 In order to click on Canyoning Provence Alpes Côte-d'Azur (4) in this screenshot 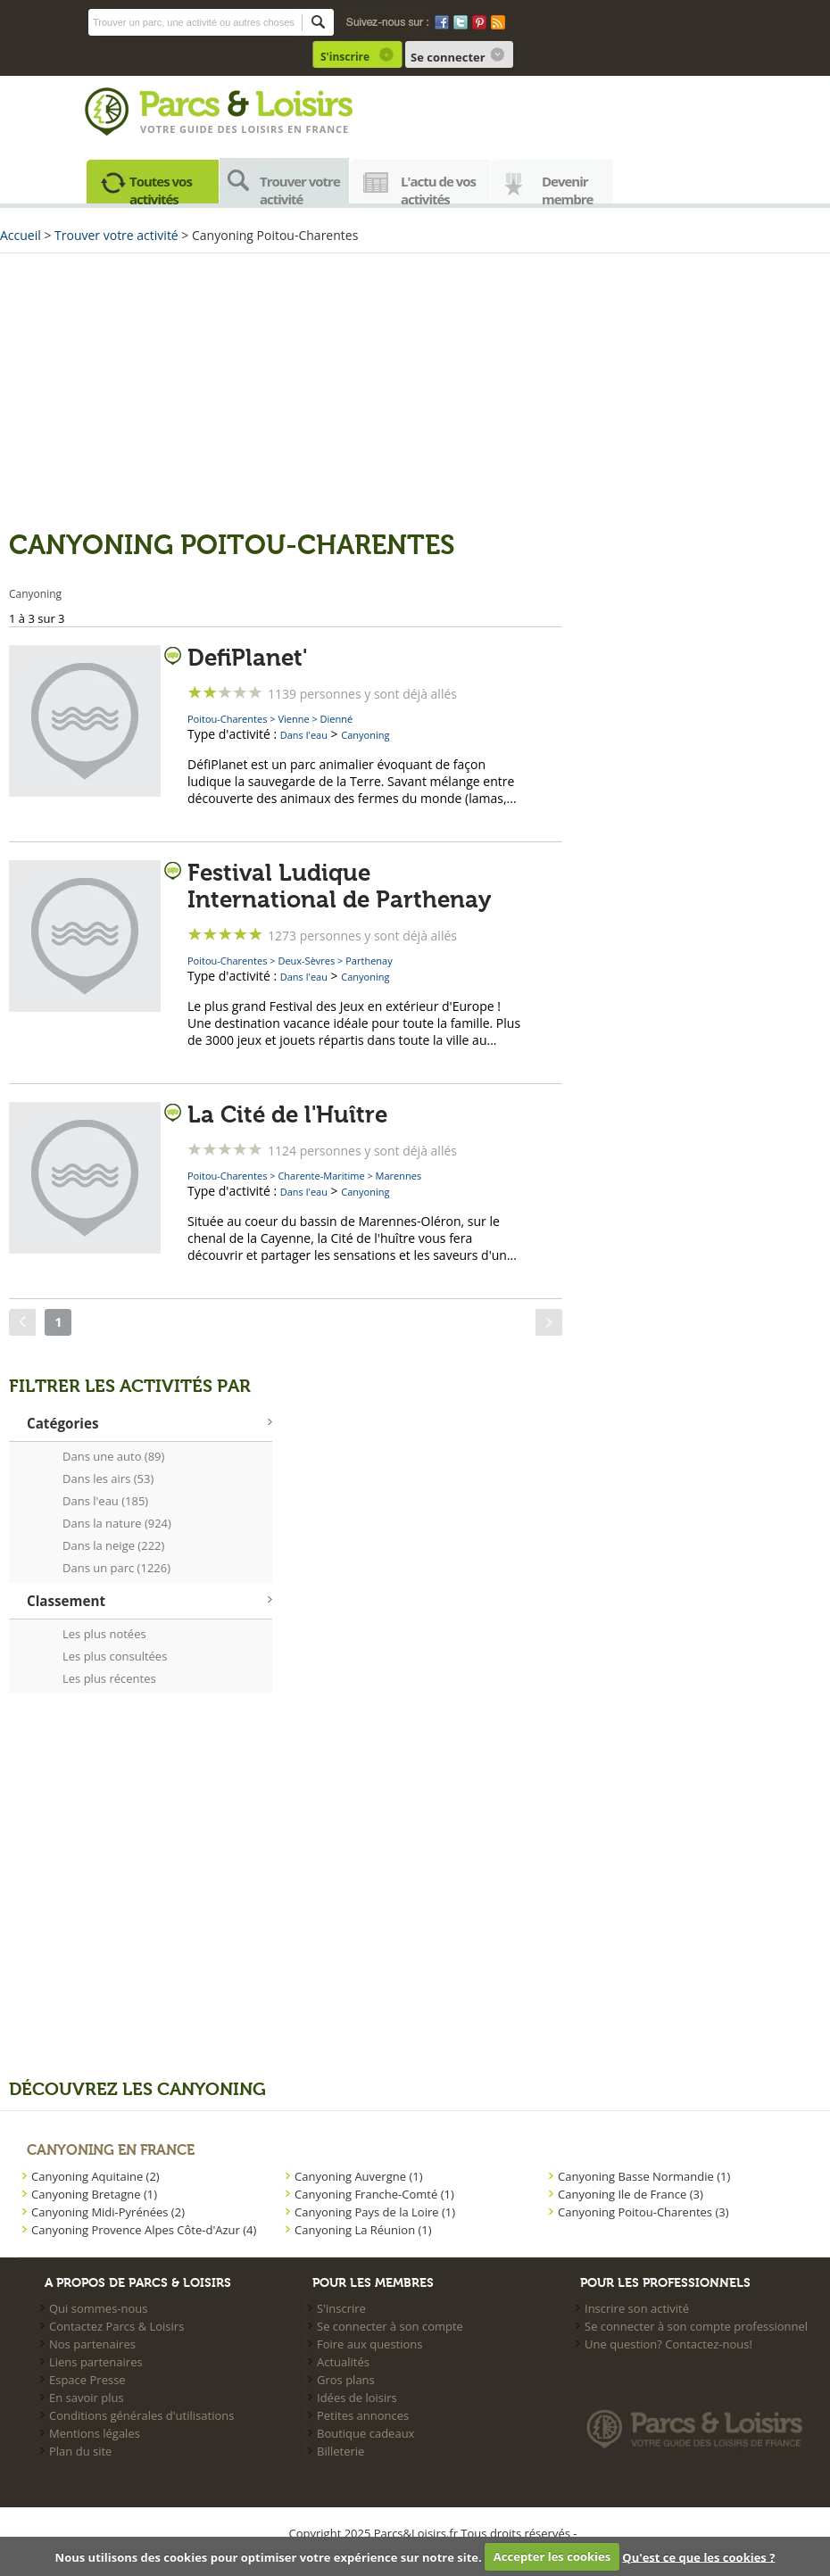, I will do `click(143, 2230)`.